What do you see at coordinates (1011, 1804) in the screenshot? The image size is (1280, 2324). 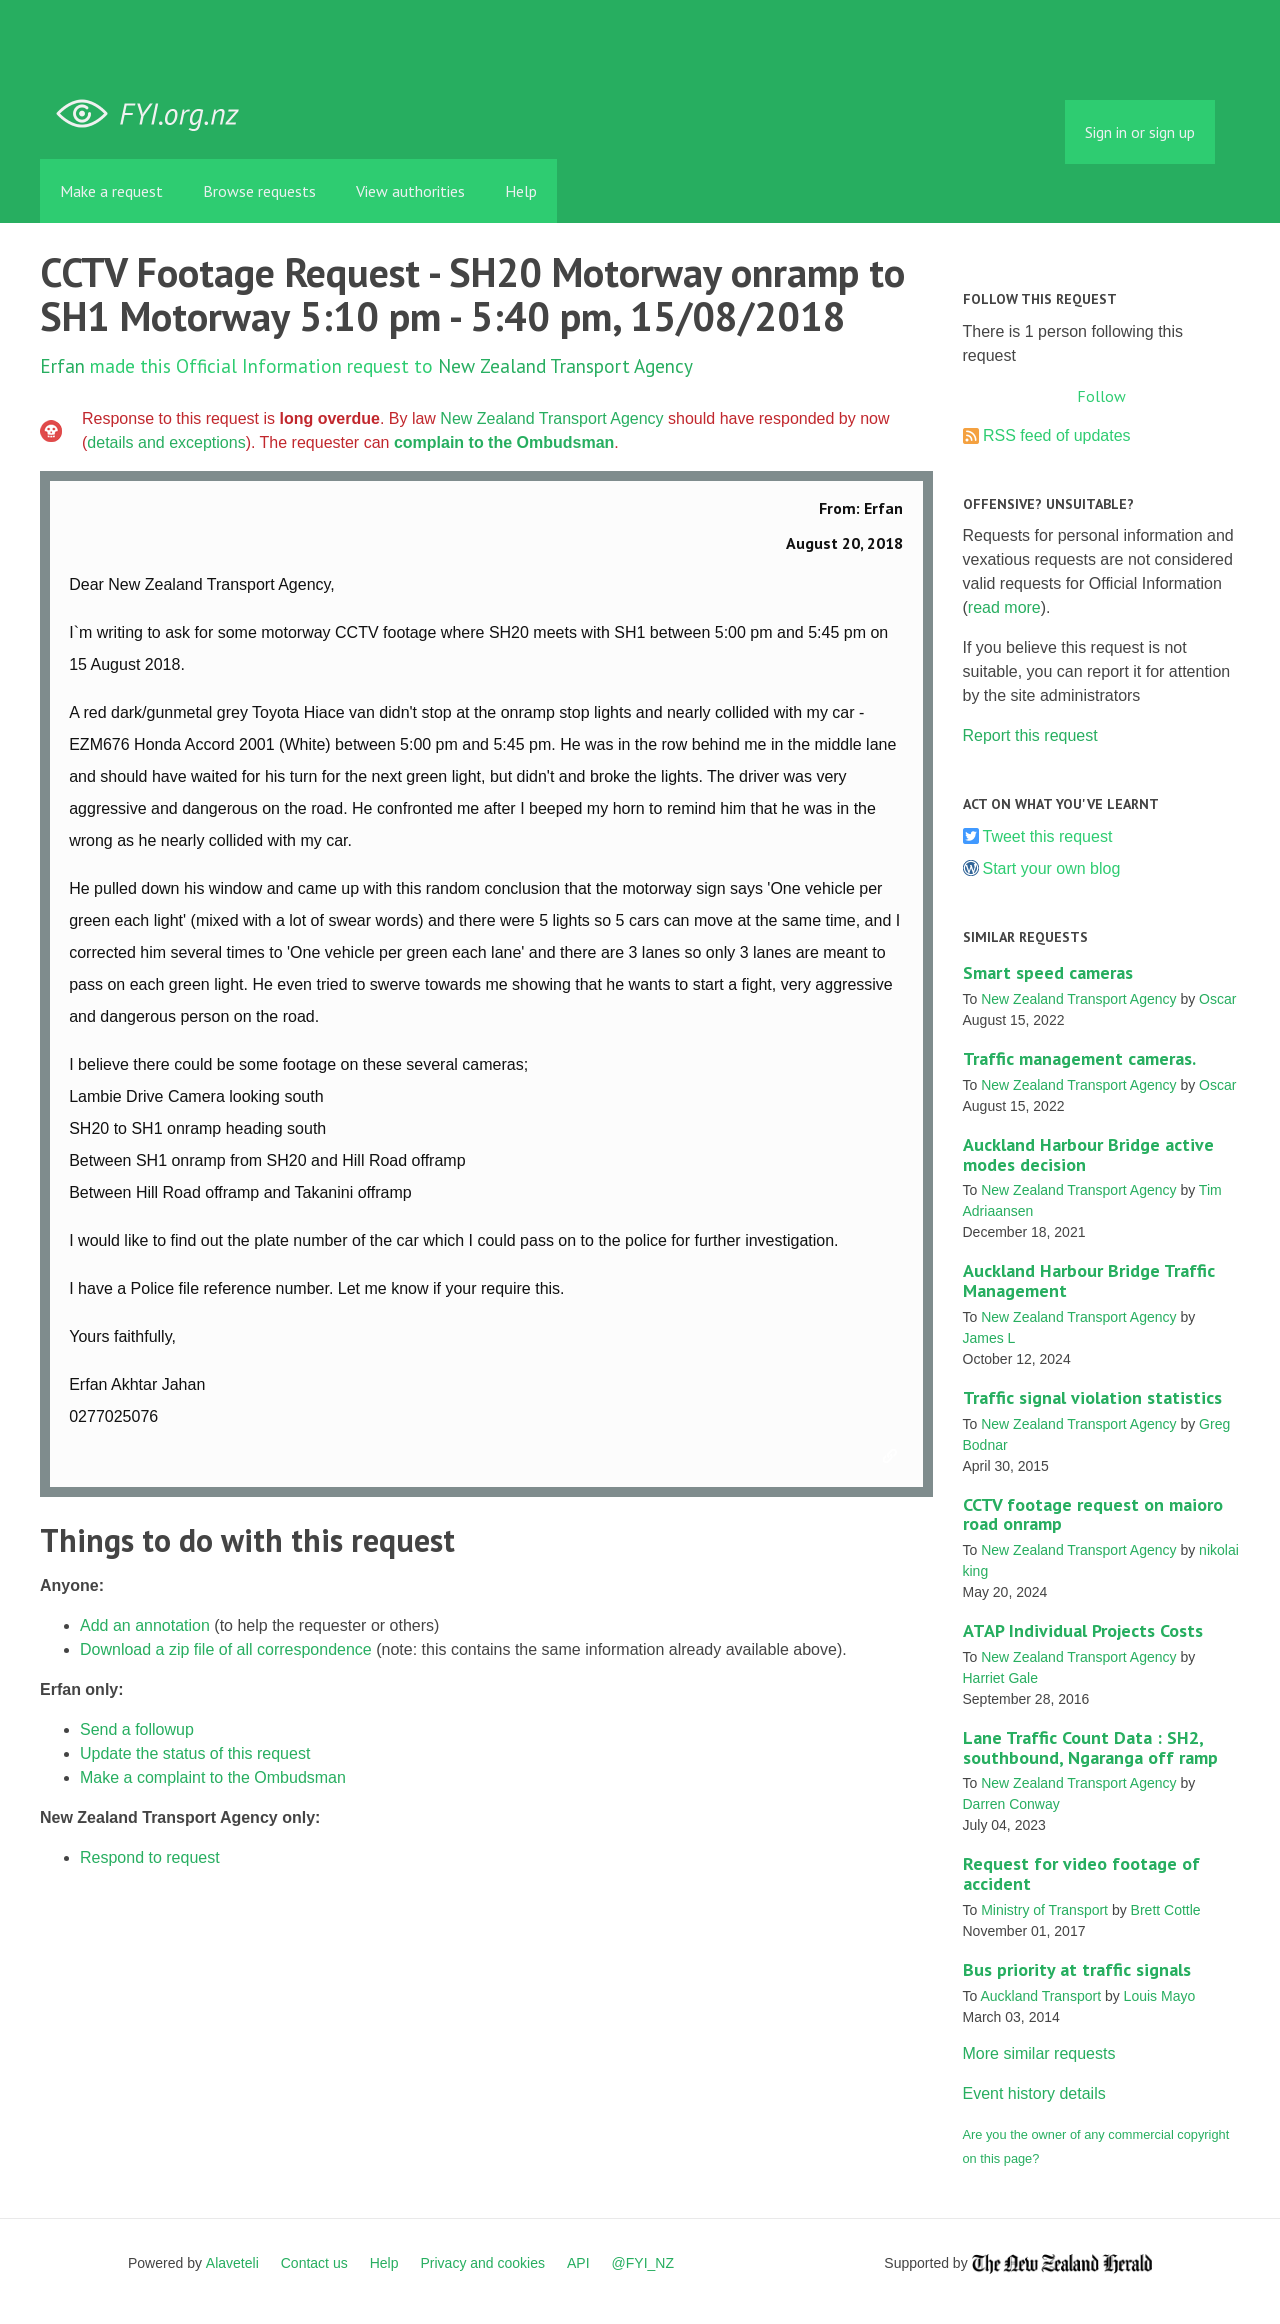 I see `Darren Conway` at bounding box center [1011, 1804].